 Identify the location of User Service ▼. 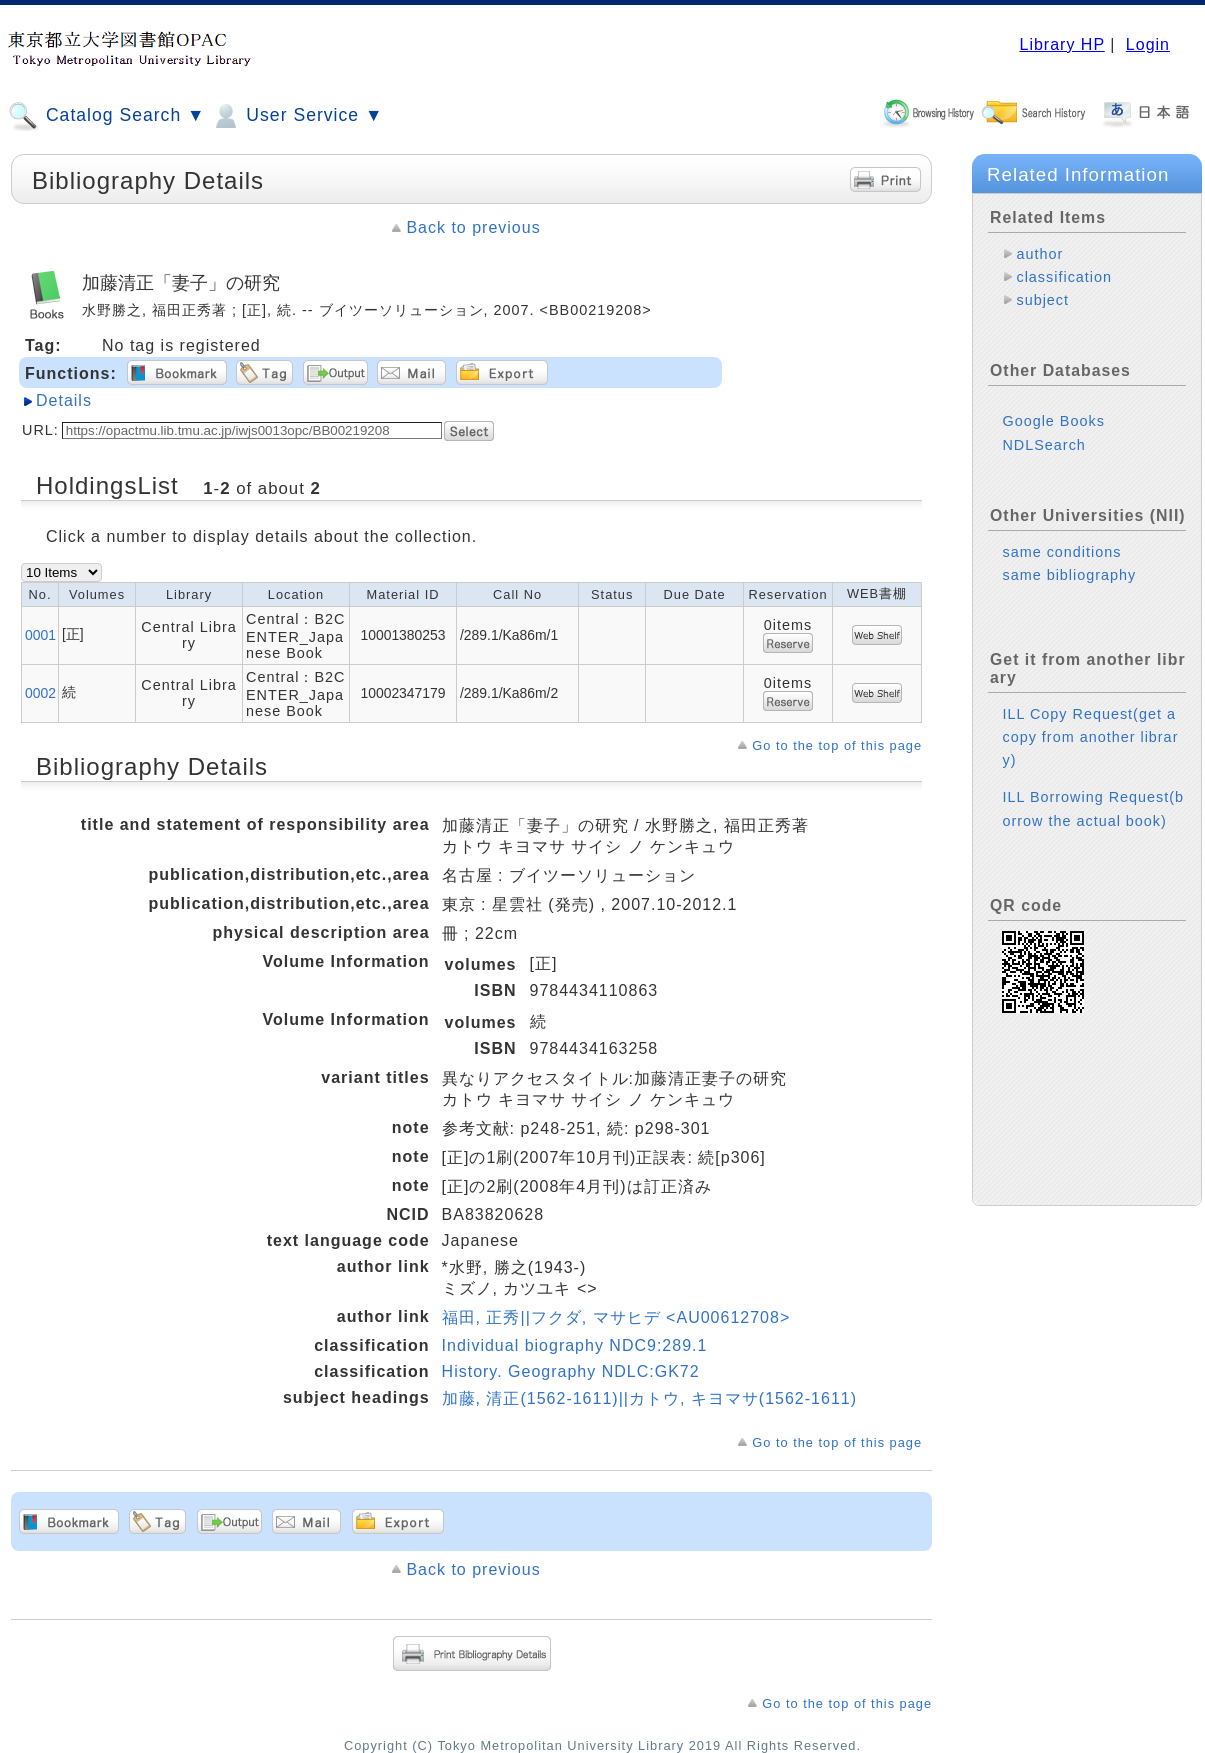
(296, 116).